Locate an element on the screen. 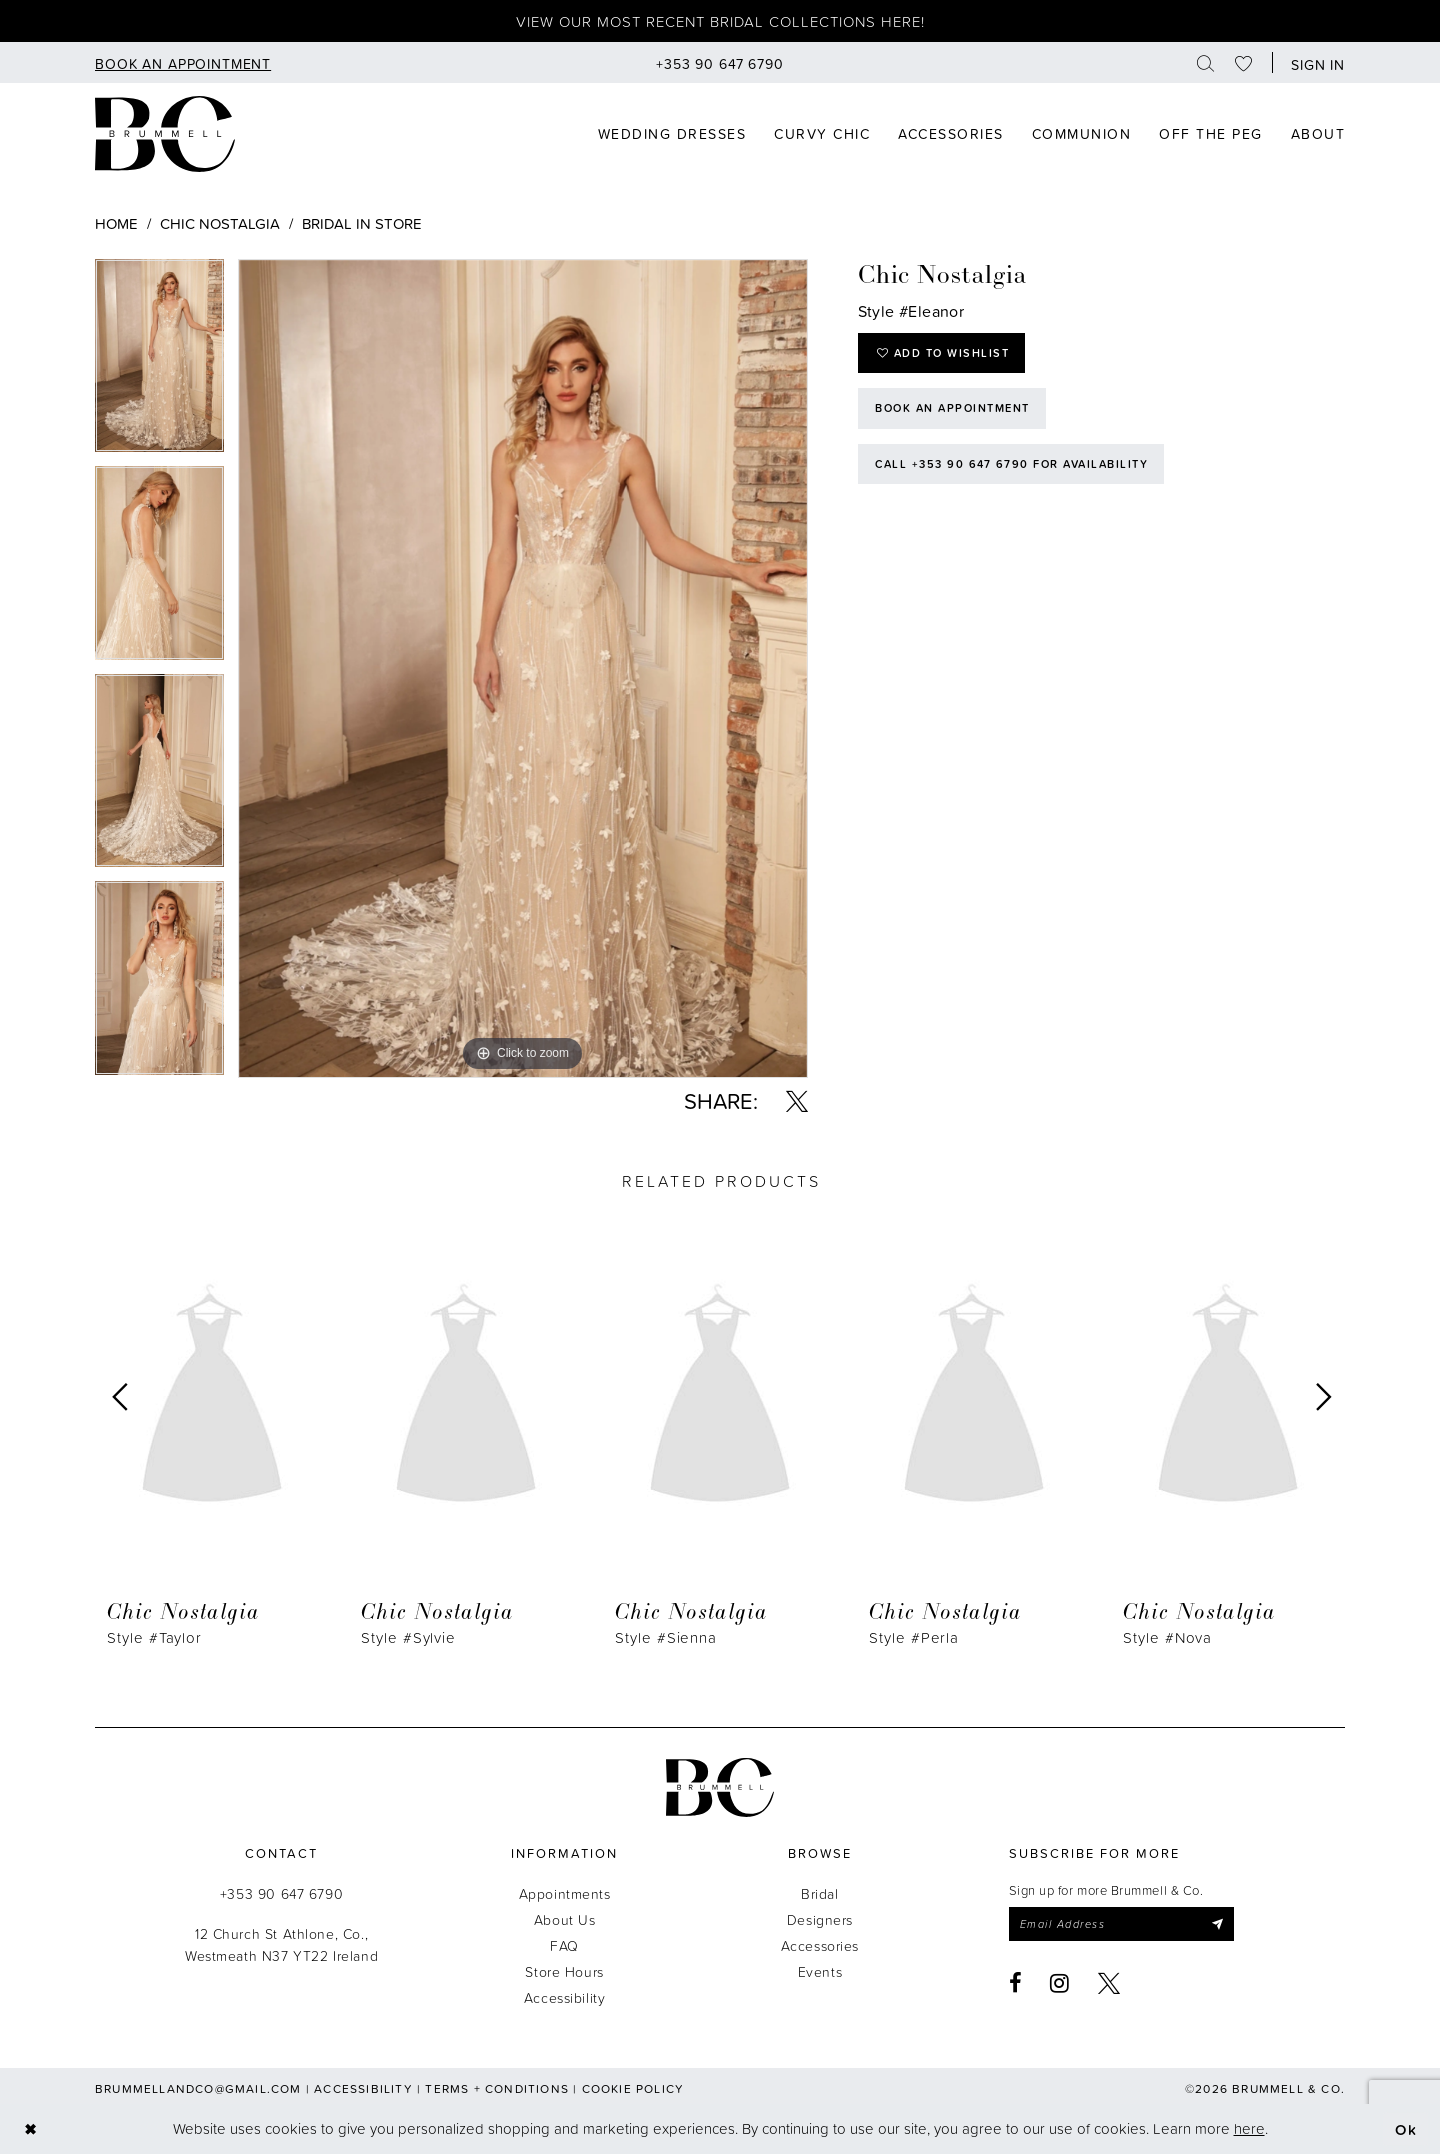  Bridal In Store is located at coordinates (362, 223).